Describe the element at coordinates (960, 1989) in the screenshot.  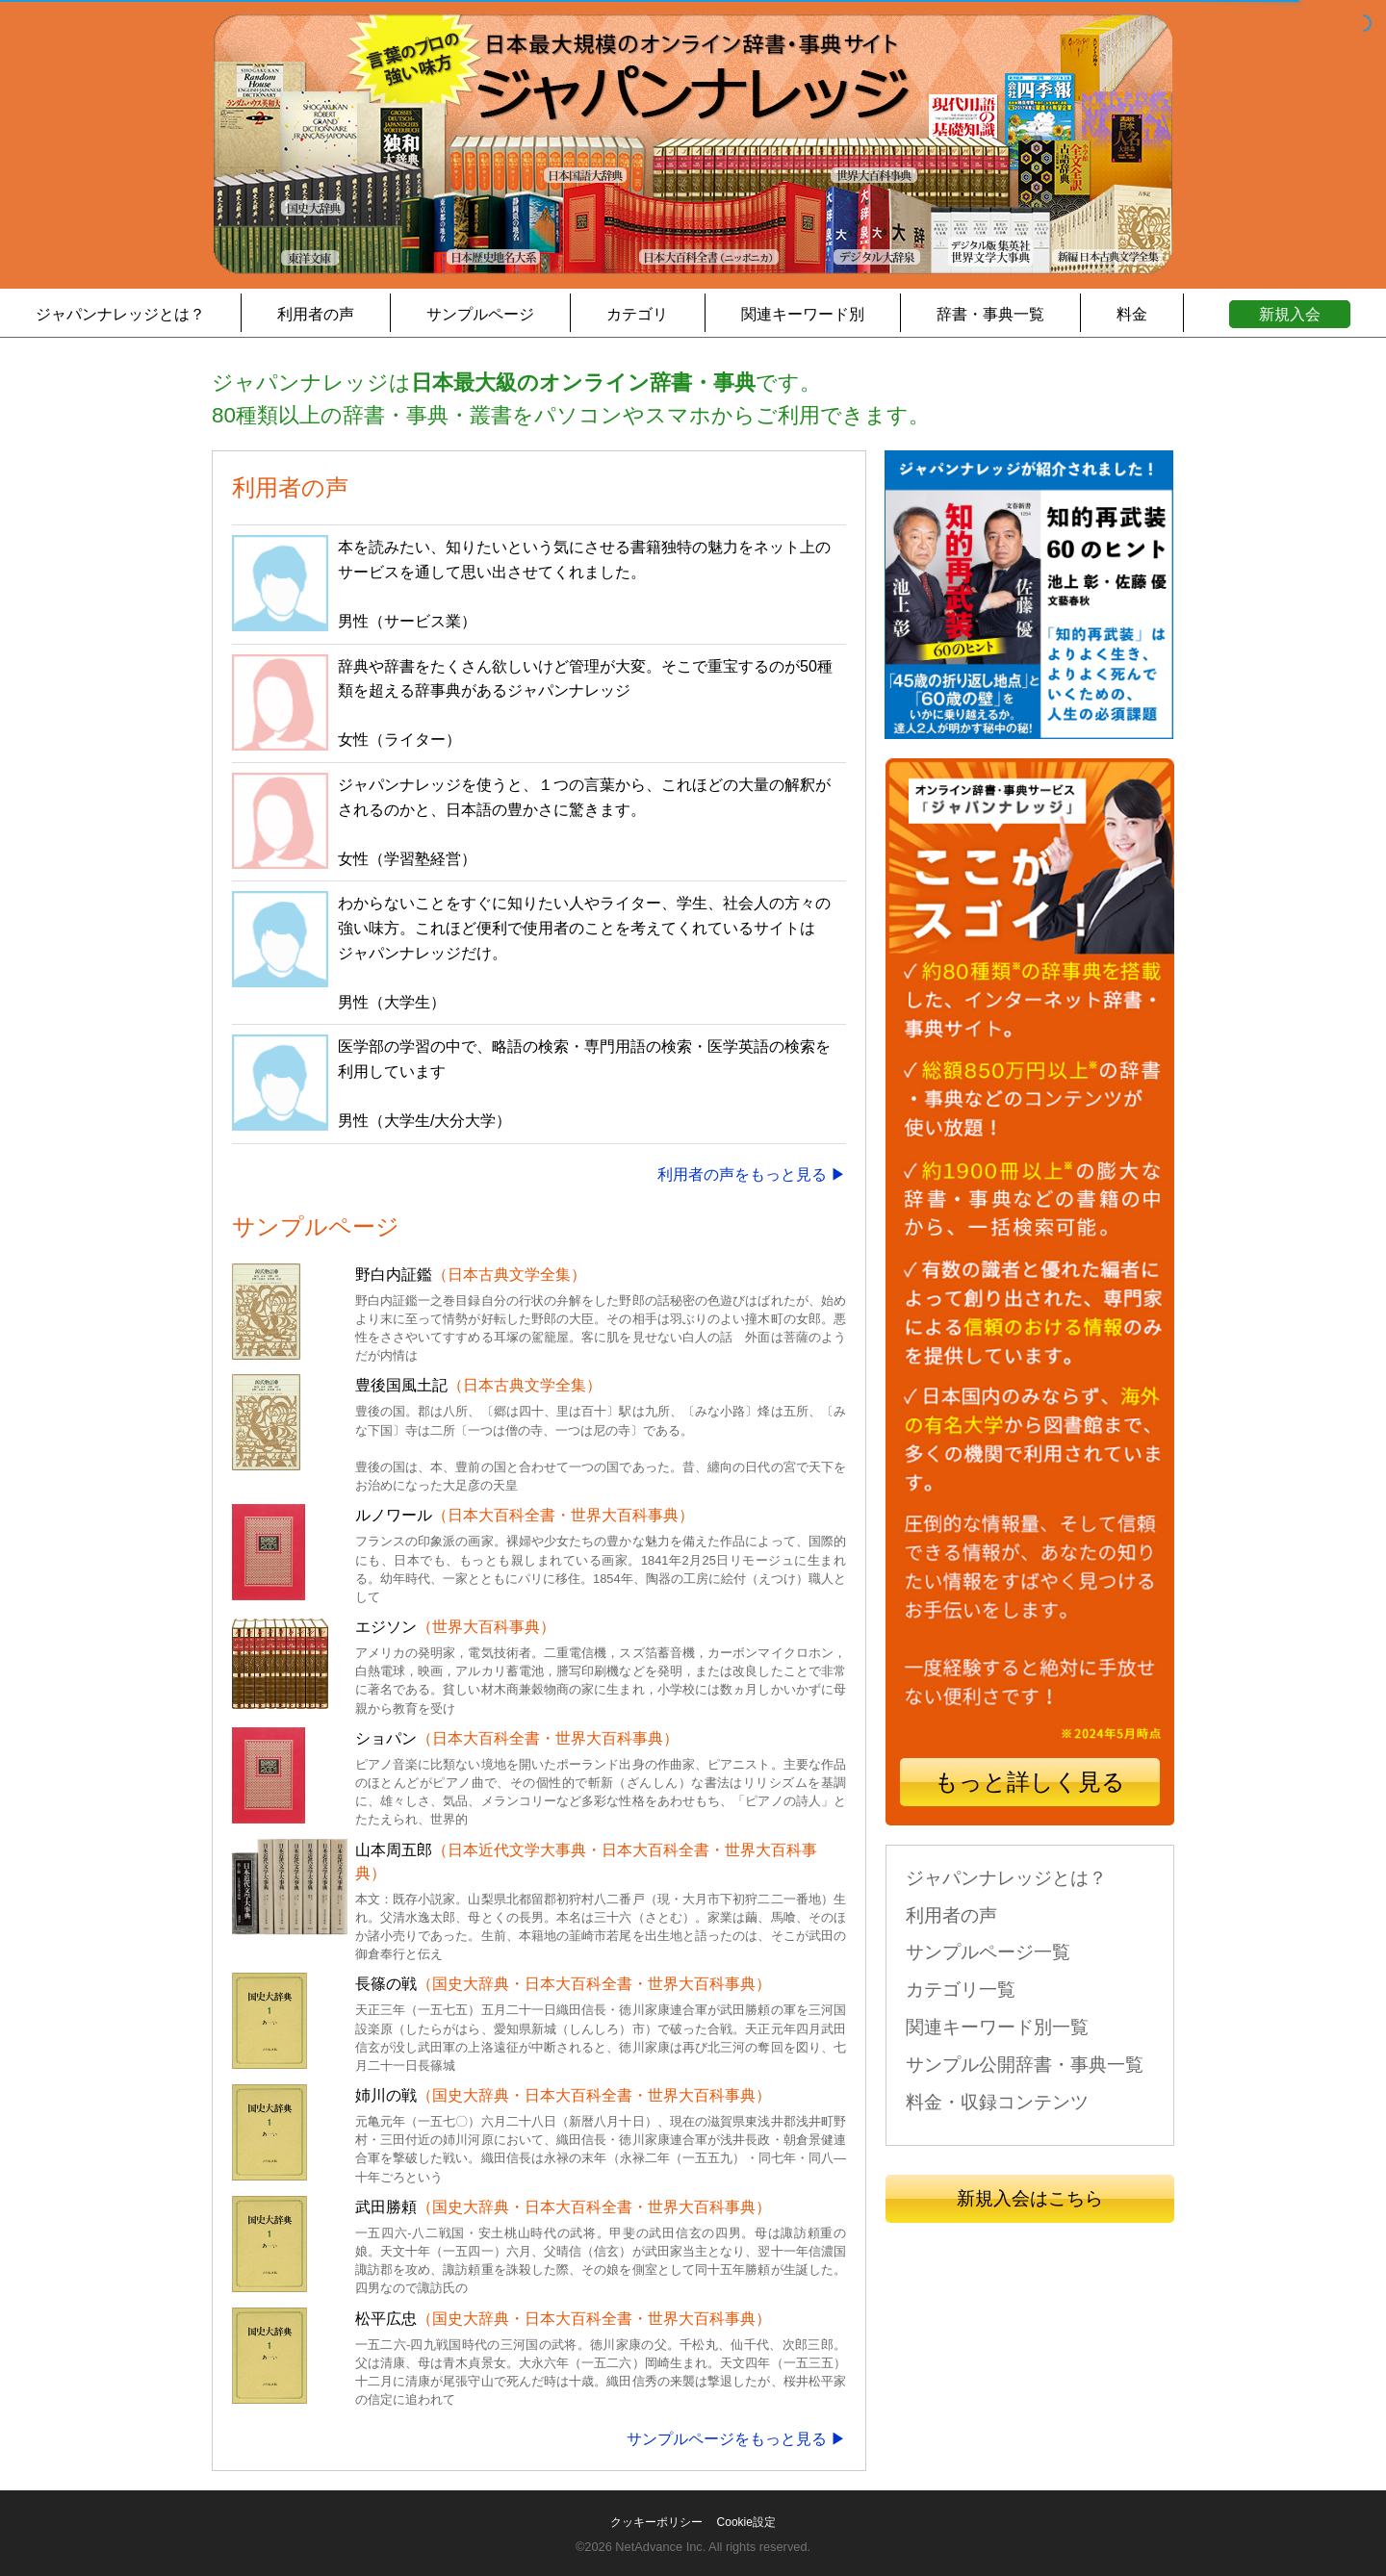
I see `カテゴリ一覧` at that location.